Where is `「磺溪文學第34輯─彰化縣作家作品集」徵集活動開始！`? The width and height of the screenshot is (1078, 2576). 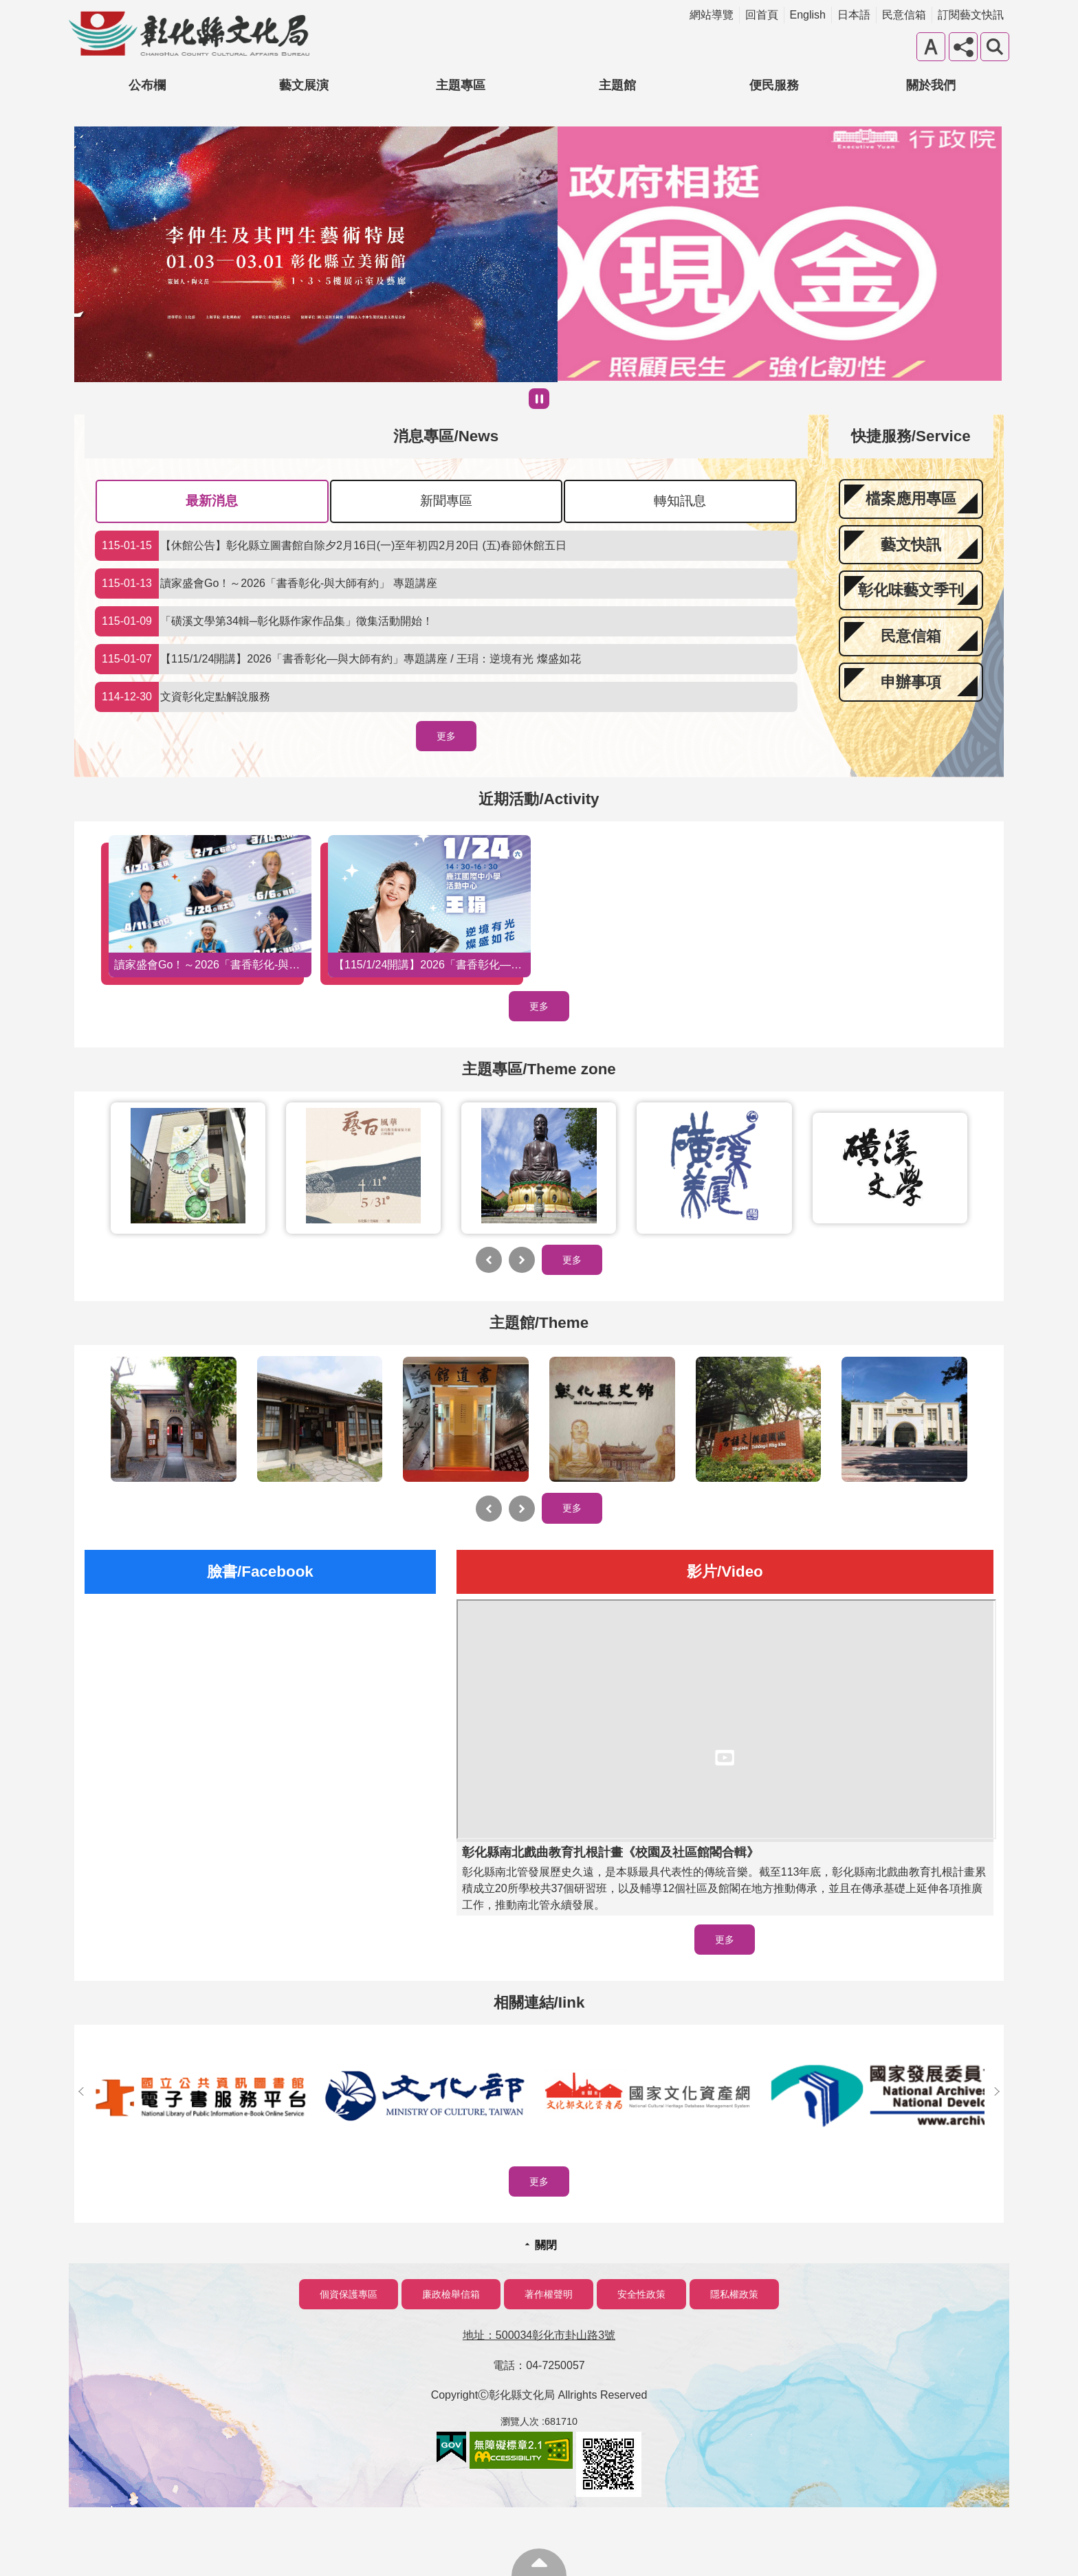 「磺溪文學第34輯─彰化縣作家作品集」徵集活動開始！ is located at coordinates (264, 621).